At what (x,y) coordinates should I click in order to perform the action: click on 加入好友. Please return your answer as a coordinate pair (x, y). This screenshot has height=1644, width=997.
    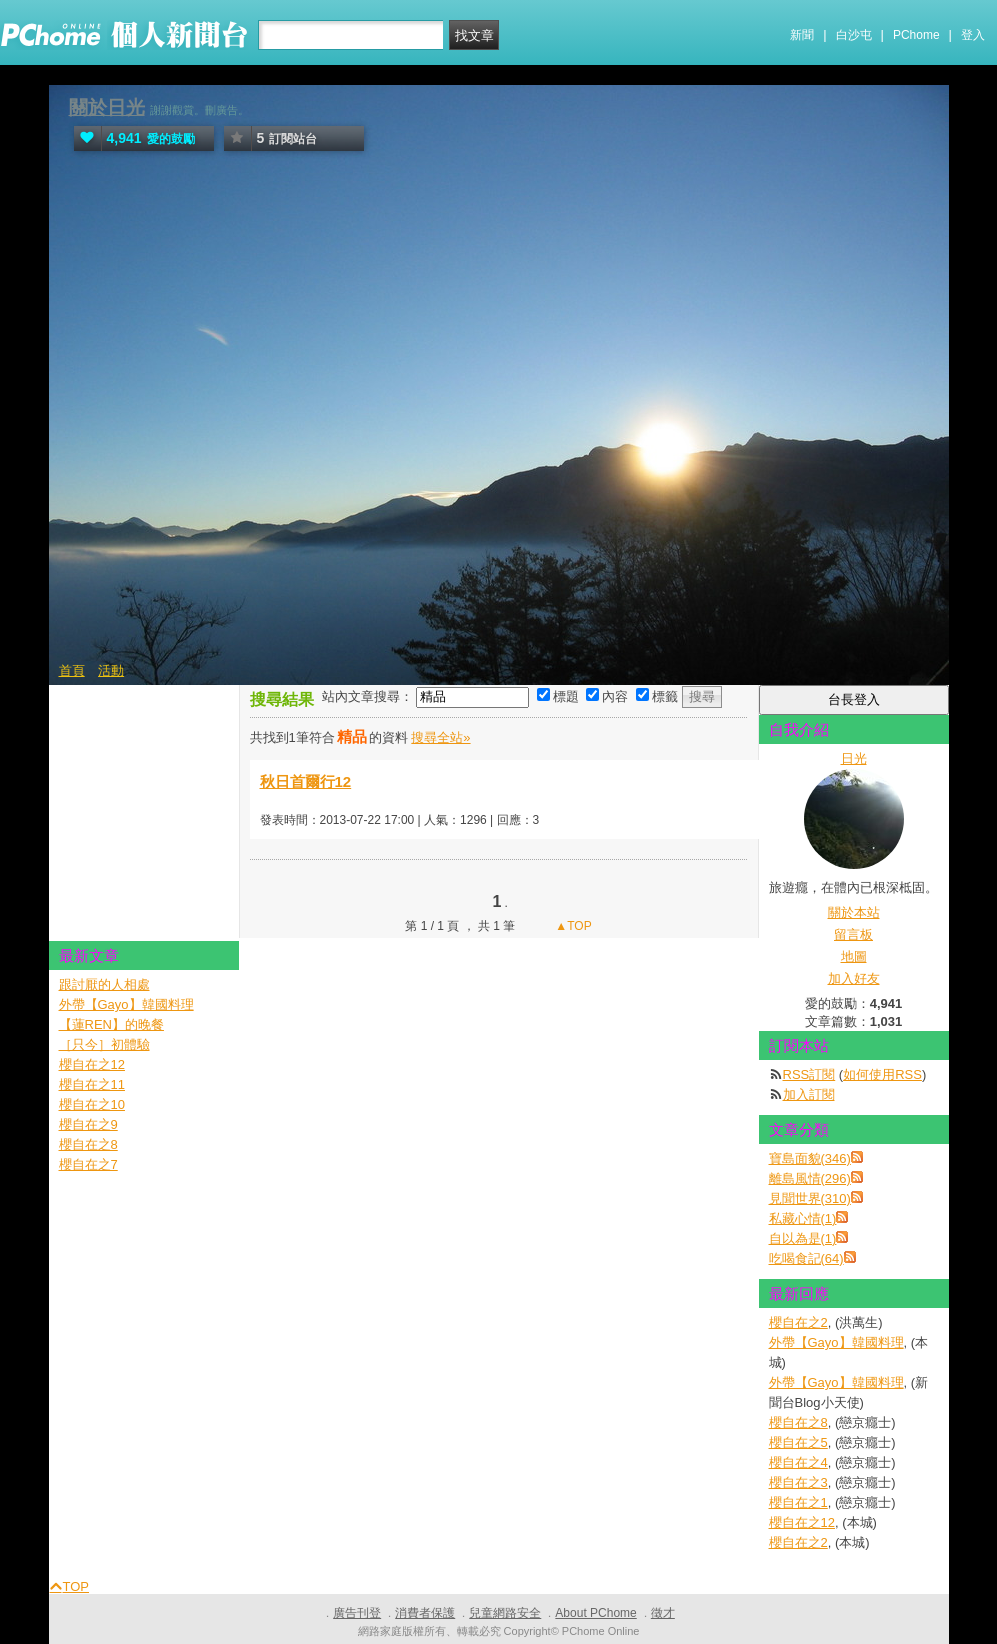
    Looking at the image, I should click on (854, 978).